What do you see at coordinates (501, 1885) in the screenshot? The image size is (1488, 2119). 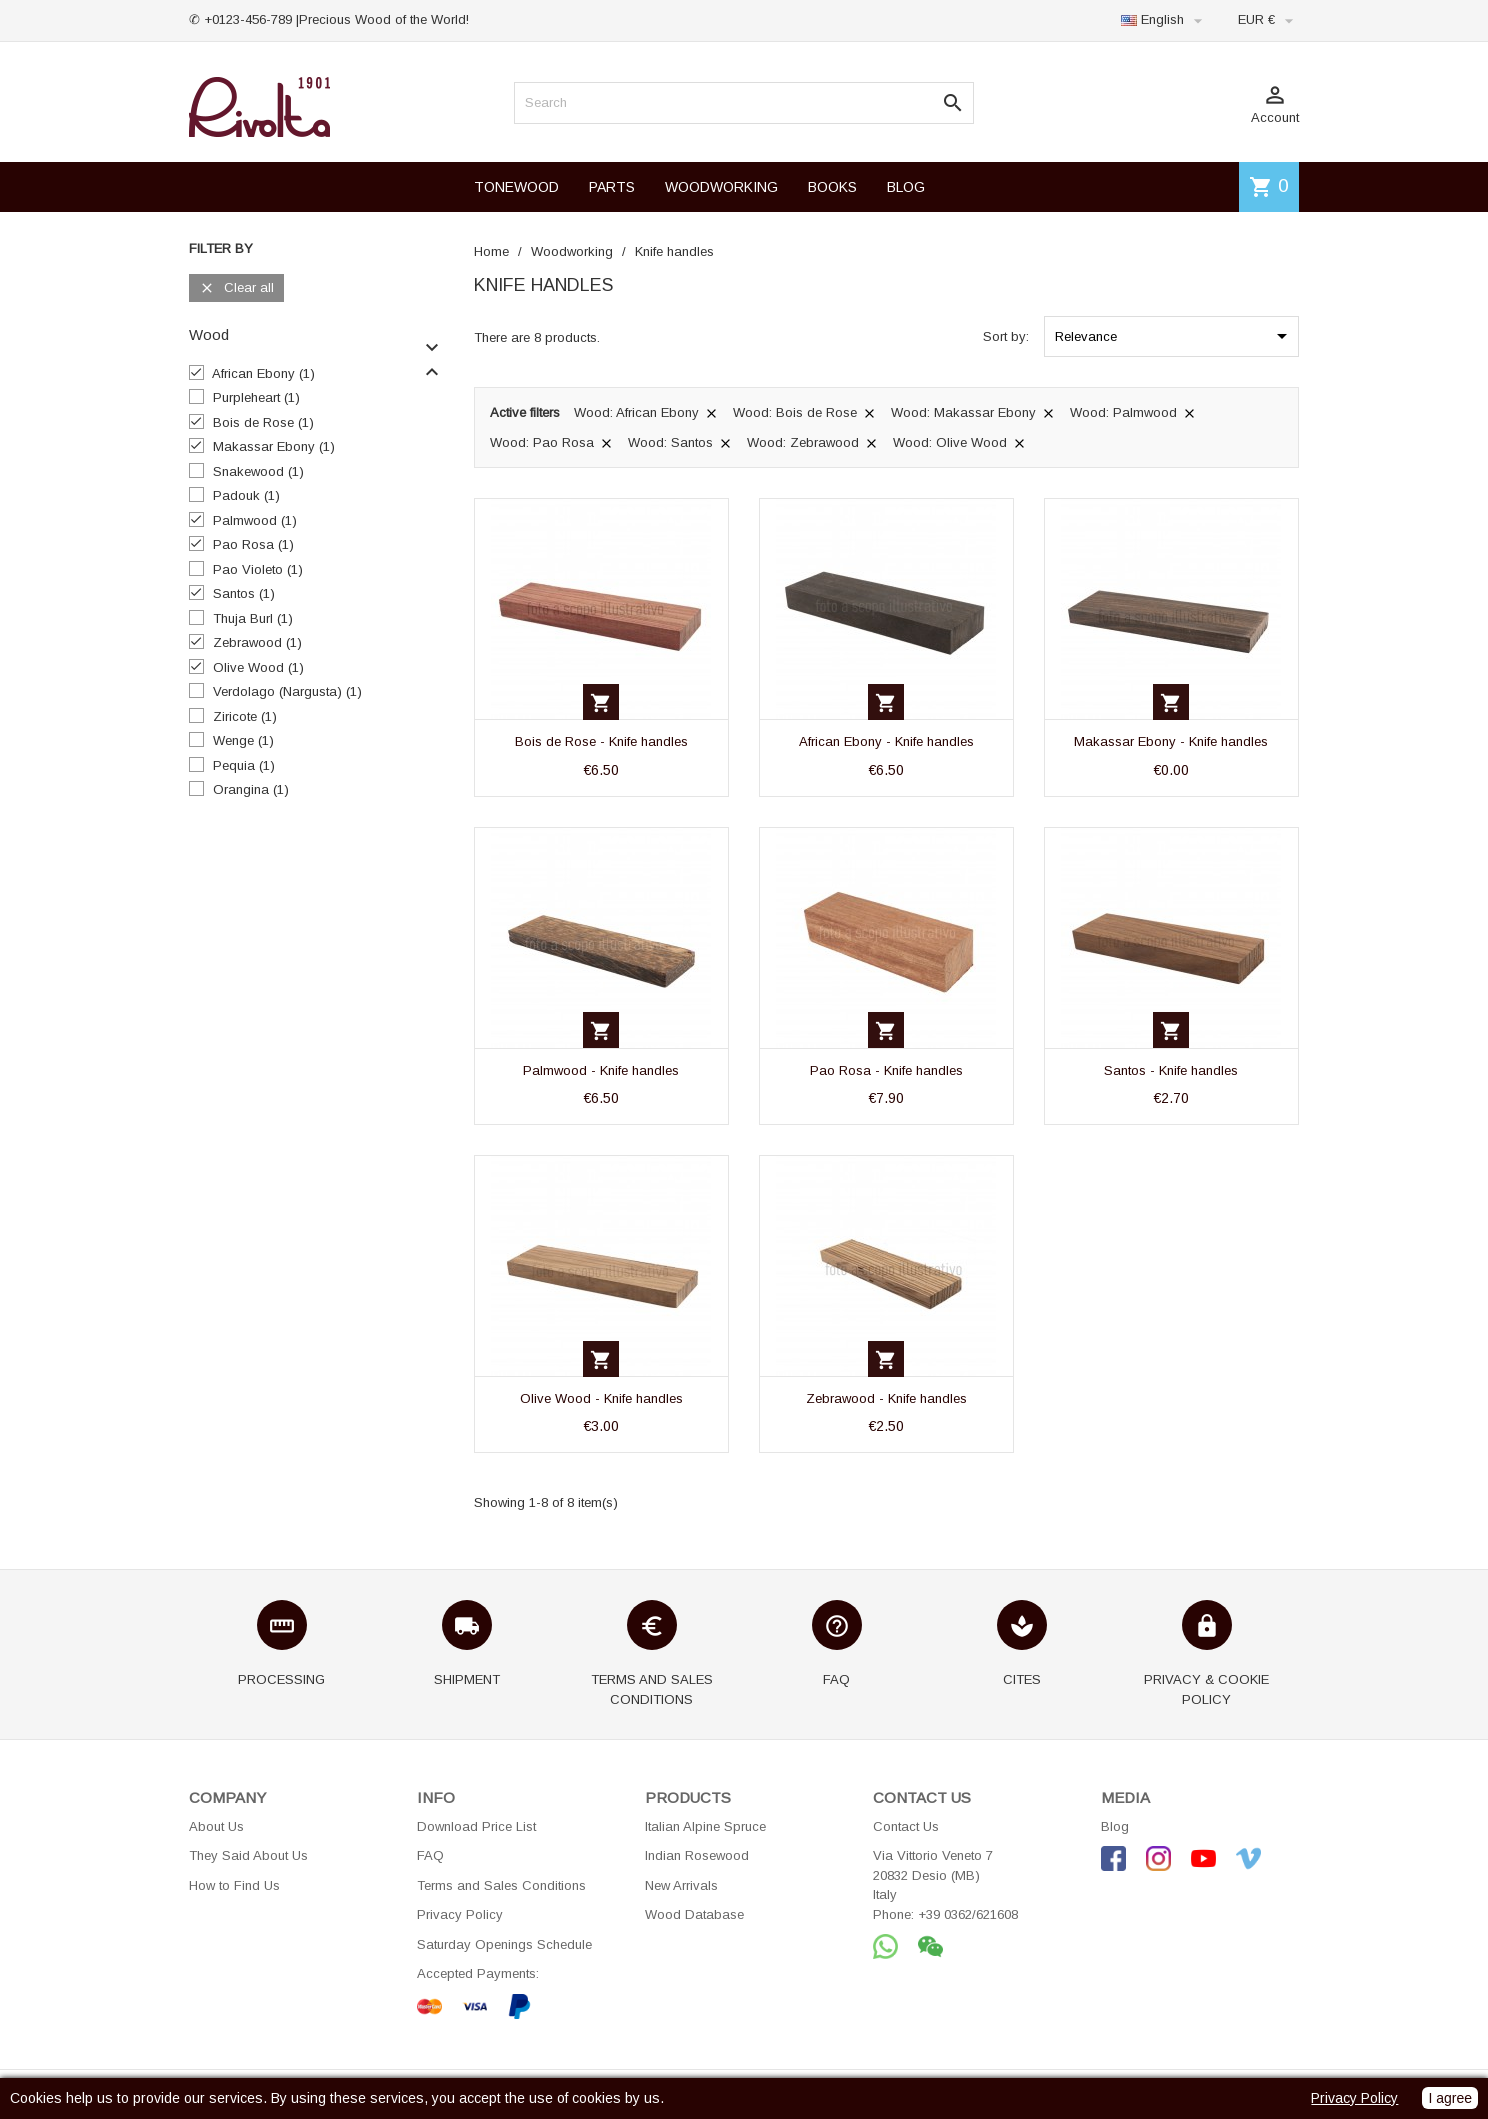 I see `Terms and Sales Conditions` at bounding box center [501, 1885].